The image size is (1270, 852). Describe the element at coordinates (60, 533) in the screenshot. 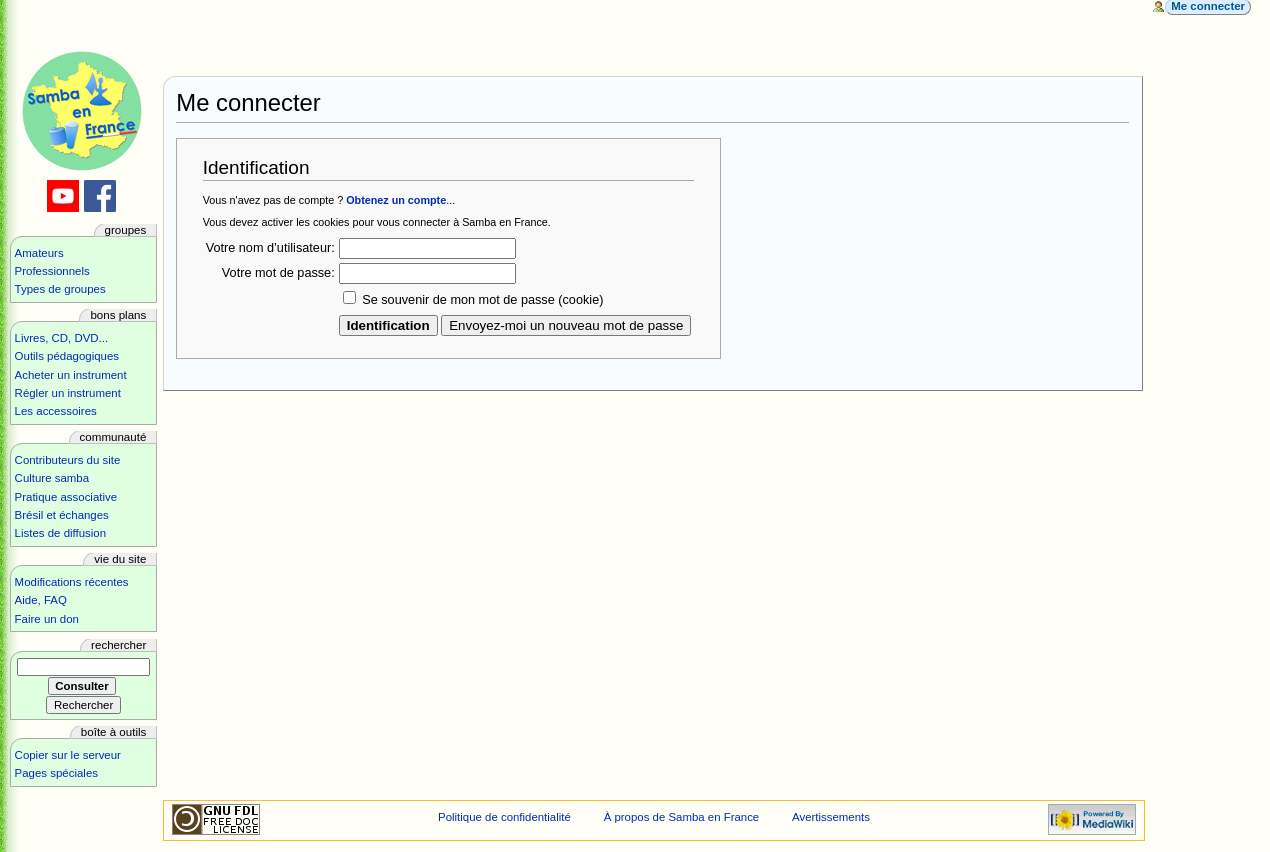

I see `Listes de diffusion` at that location.